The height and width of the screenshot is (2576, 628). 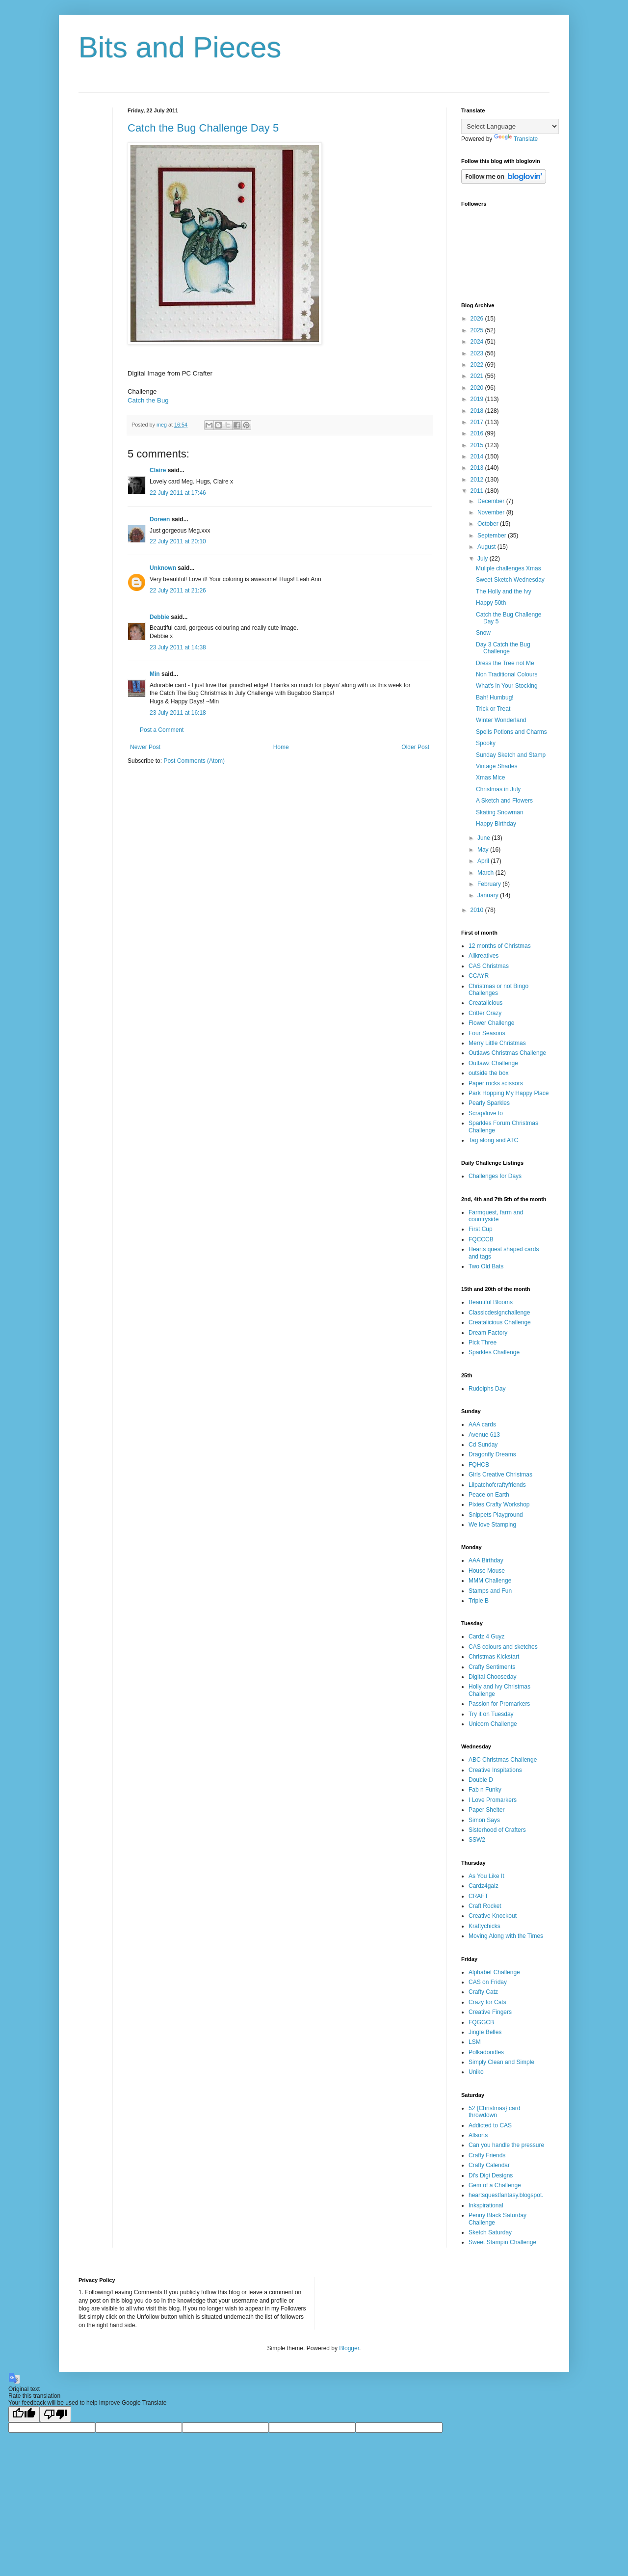 What do you see at coordinates (516, 138) in the screenshot?
I see `Translate` at bounding box center [516, 138].